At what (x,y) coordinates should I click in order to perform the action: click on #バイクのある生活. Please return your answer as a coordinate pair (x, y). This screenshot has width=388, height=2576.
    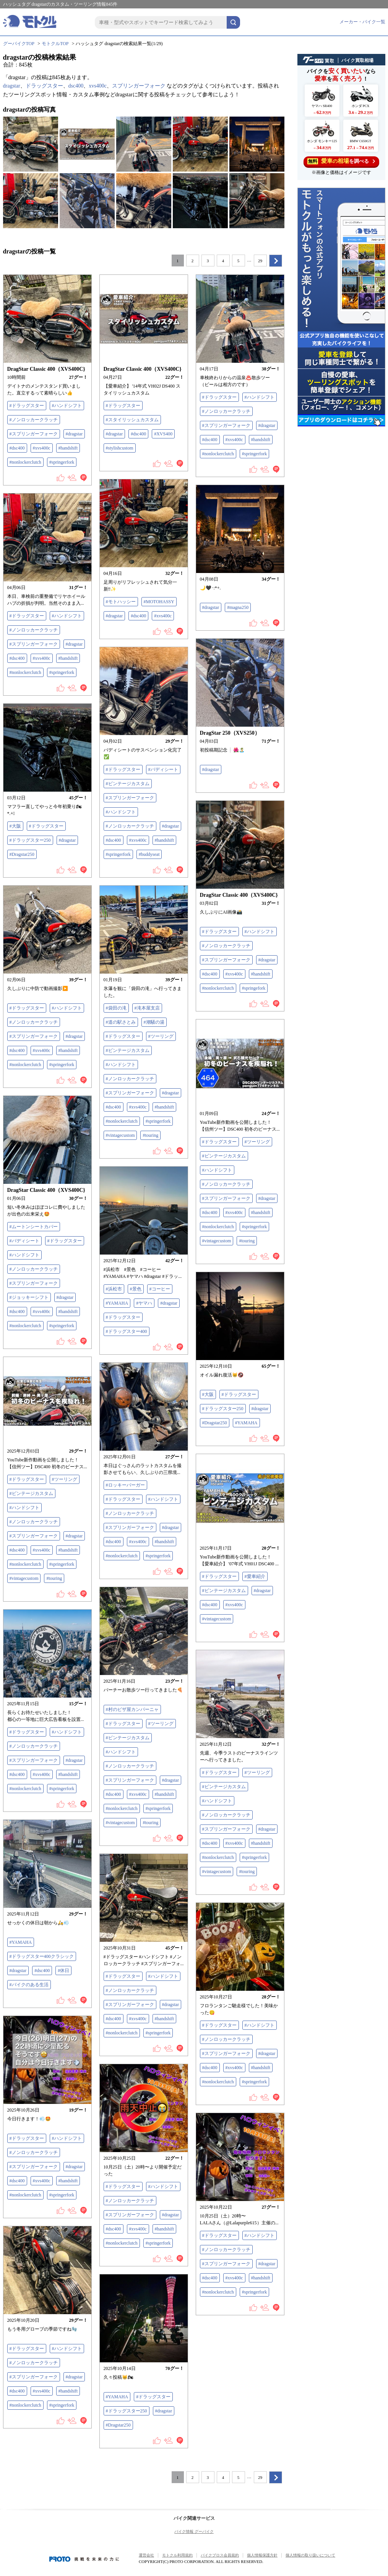
    Looking at the image, I should click on (29, 1984).